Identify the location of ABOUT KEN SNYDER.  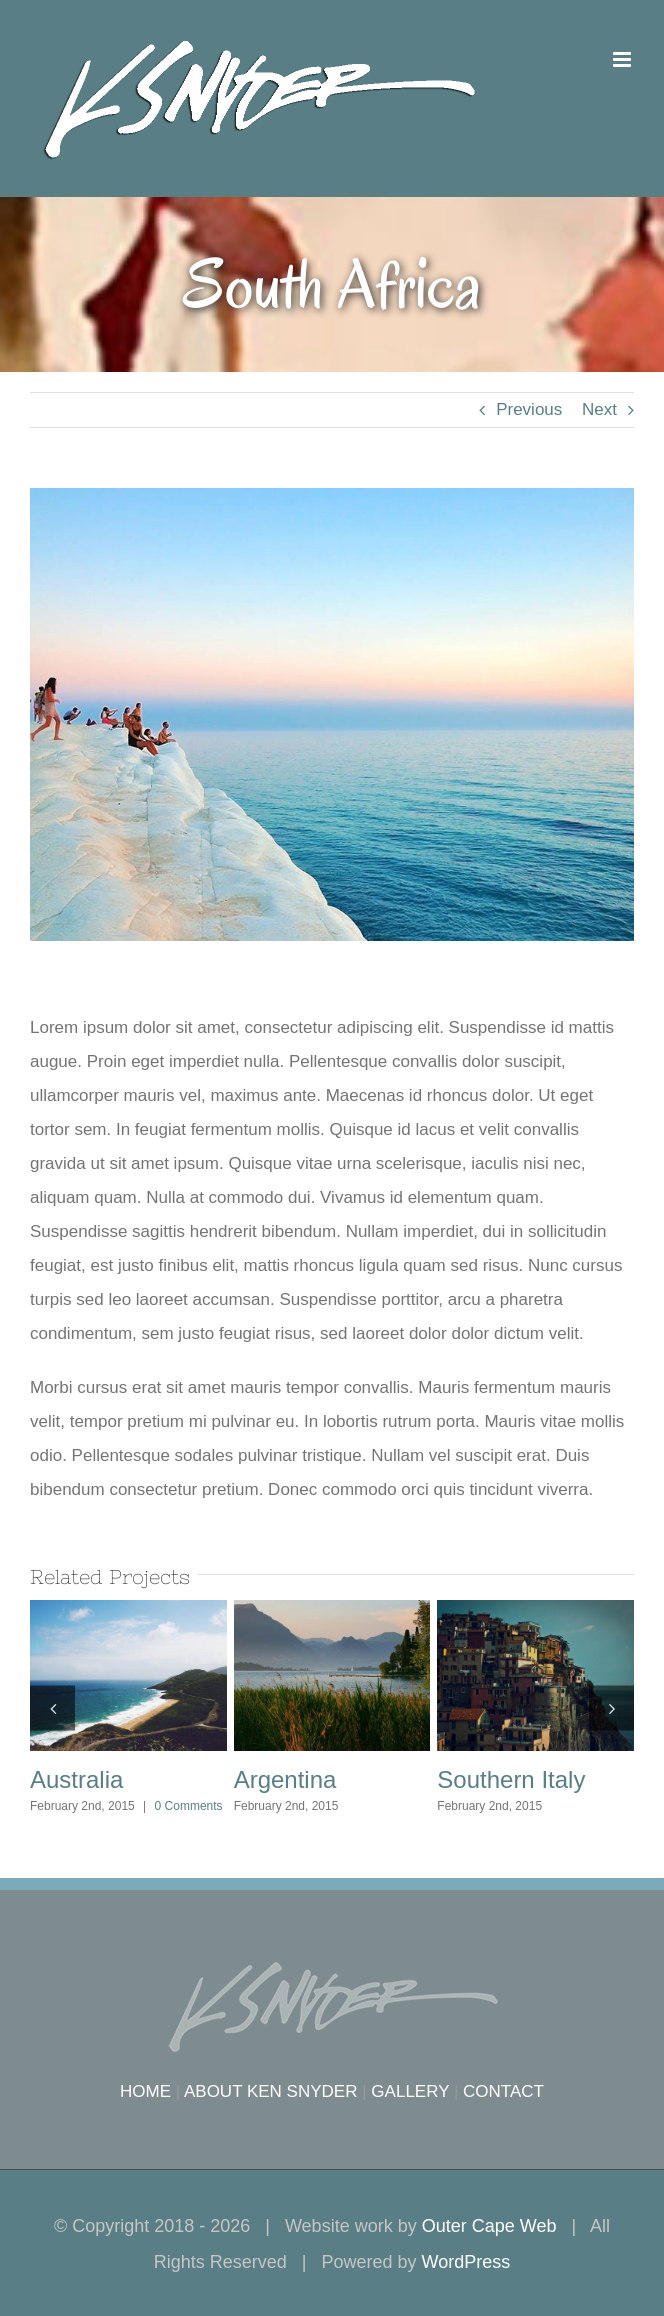
(271, 2091).